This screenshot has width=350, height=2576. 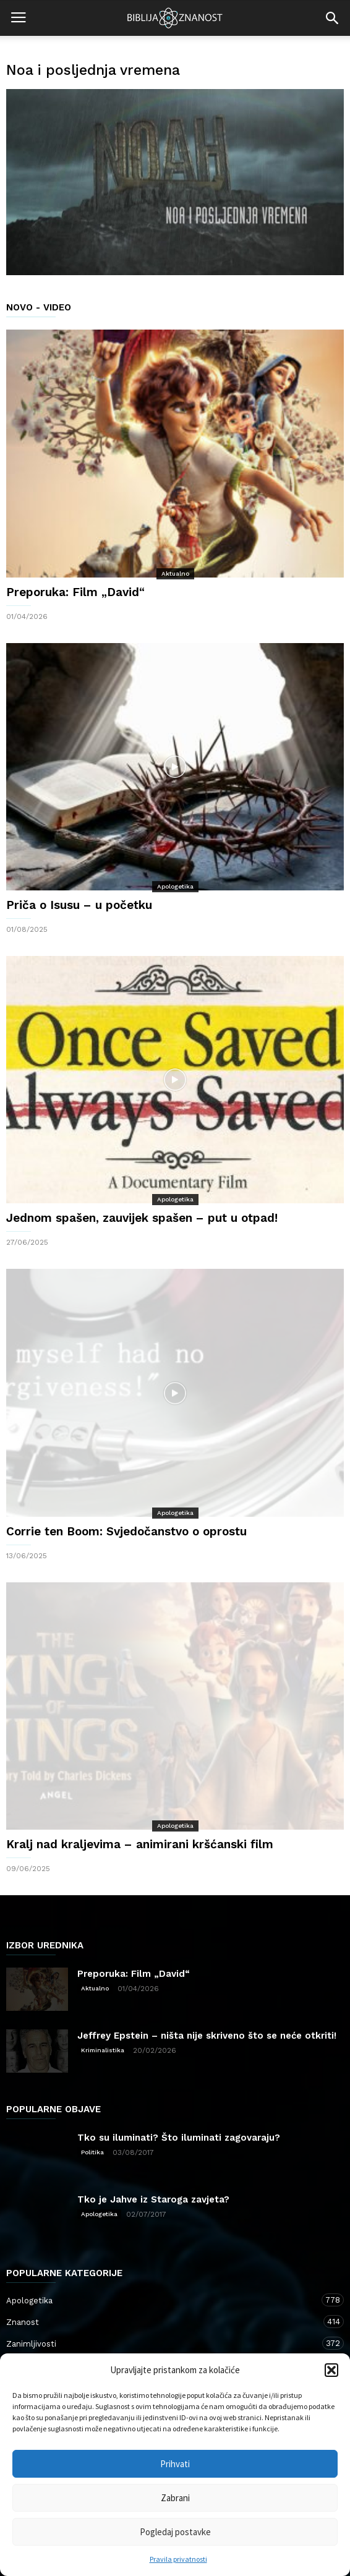 I want to click on Zabrani, so click(x=175, y=2498).